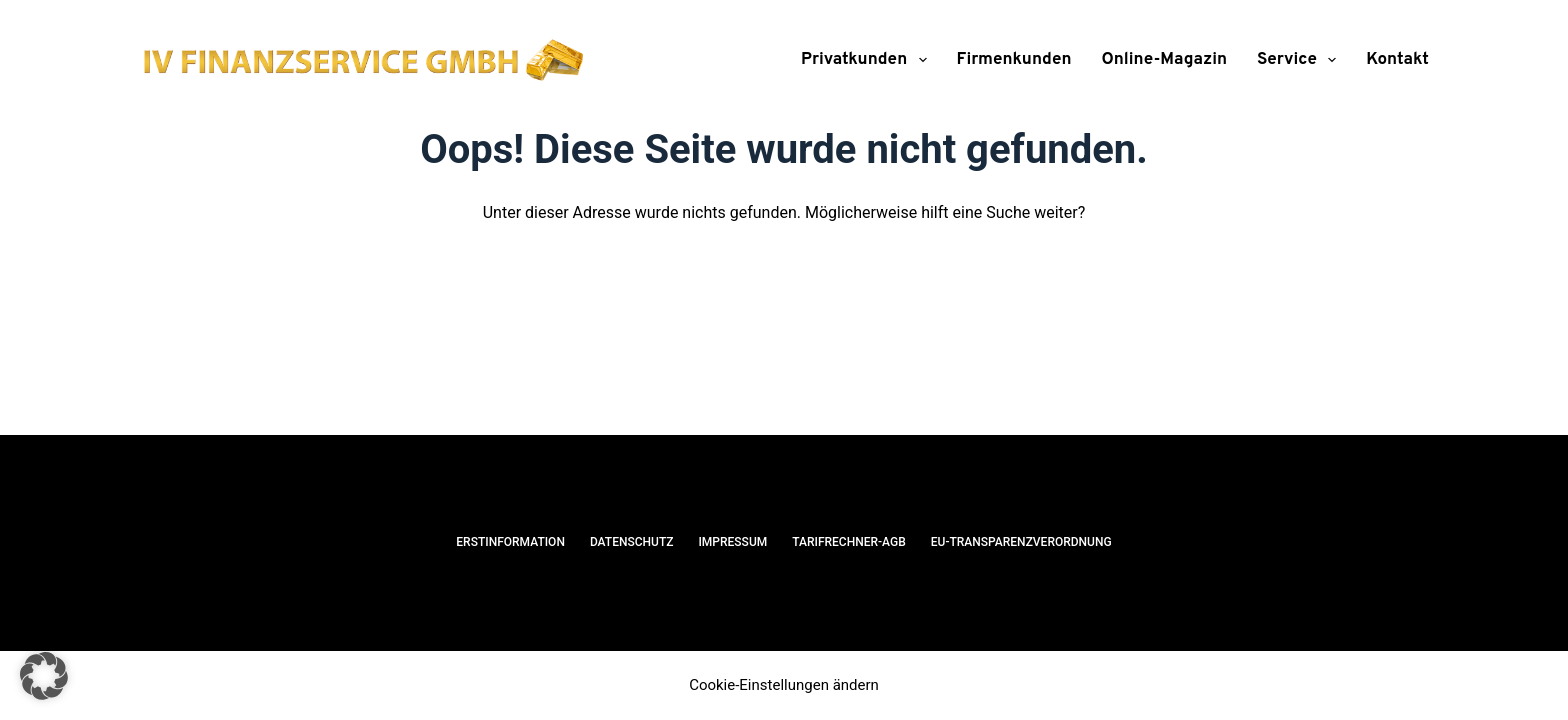 The image size is (1568, 720). What do you see at coordinates (732, 542) in the screenshot?
I see `Impressum` at bounding box center [732, 542].